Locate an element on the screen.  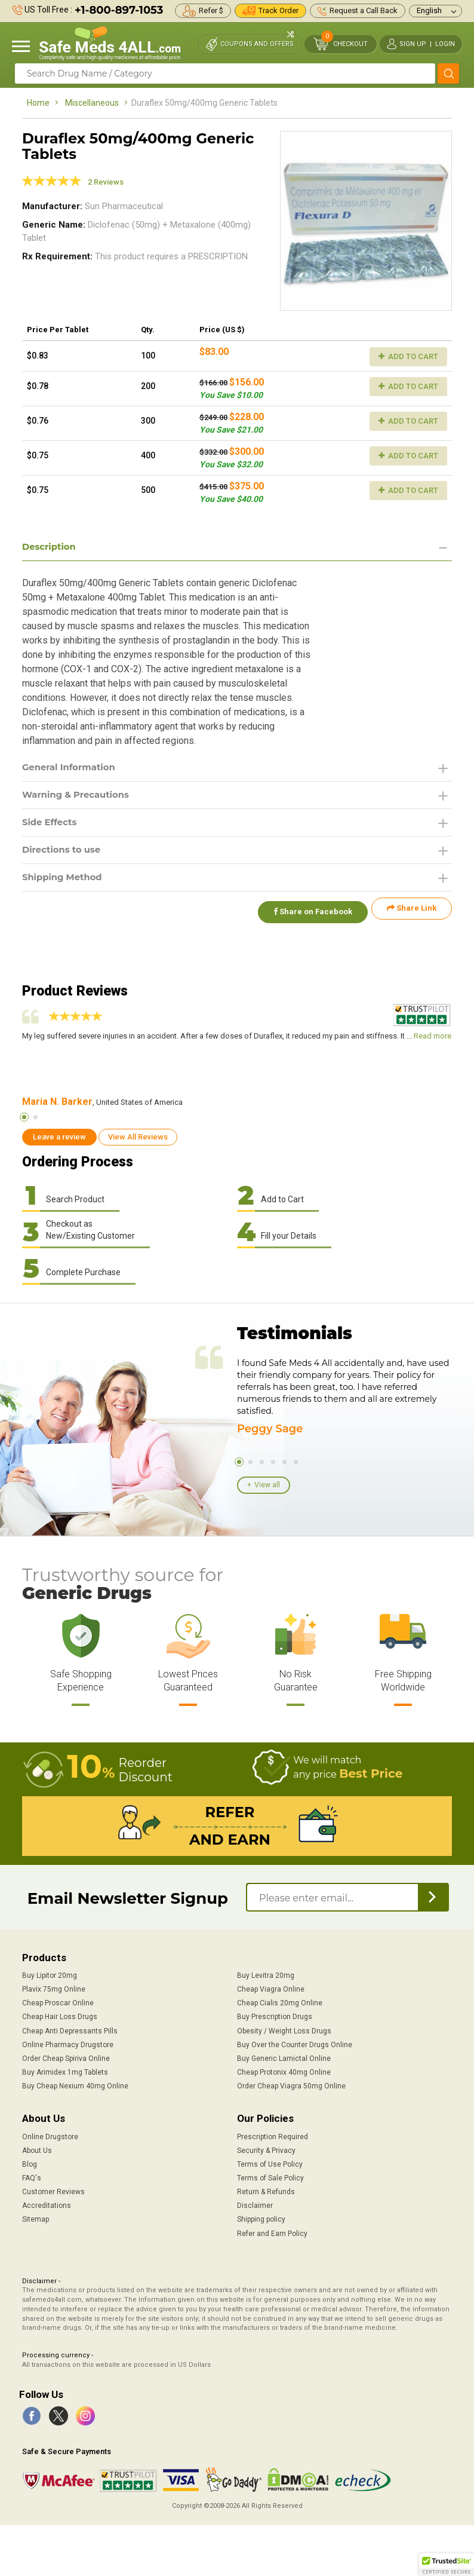
Buy Arimidex 1mg Tablets is located at coordinates (65, 2071).